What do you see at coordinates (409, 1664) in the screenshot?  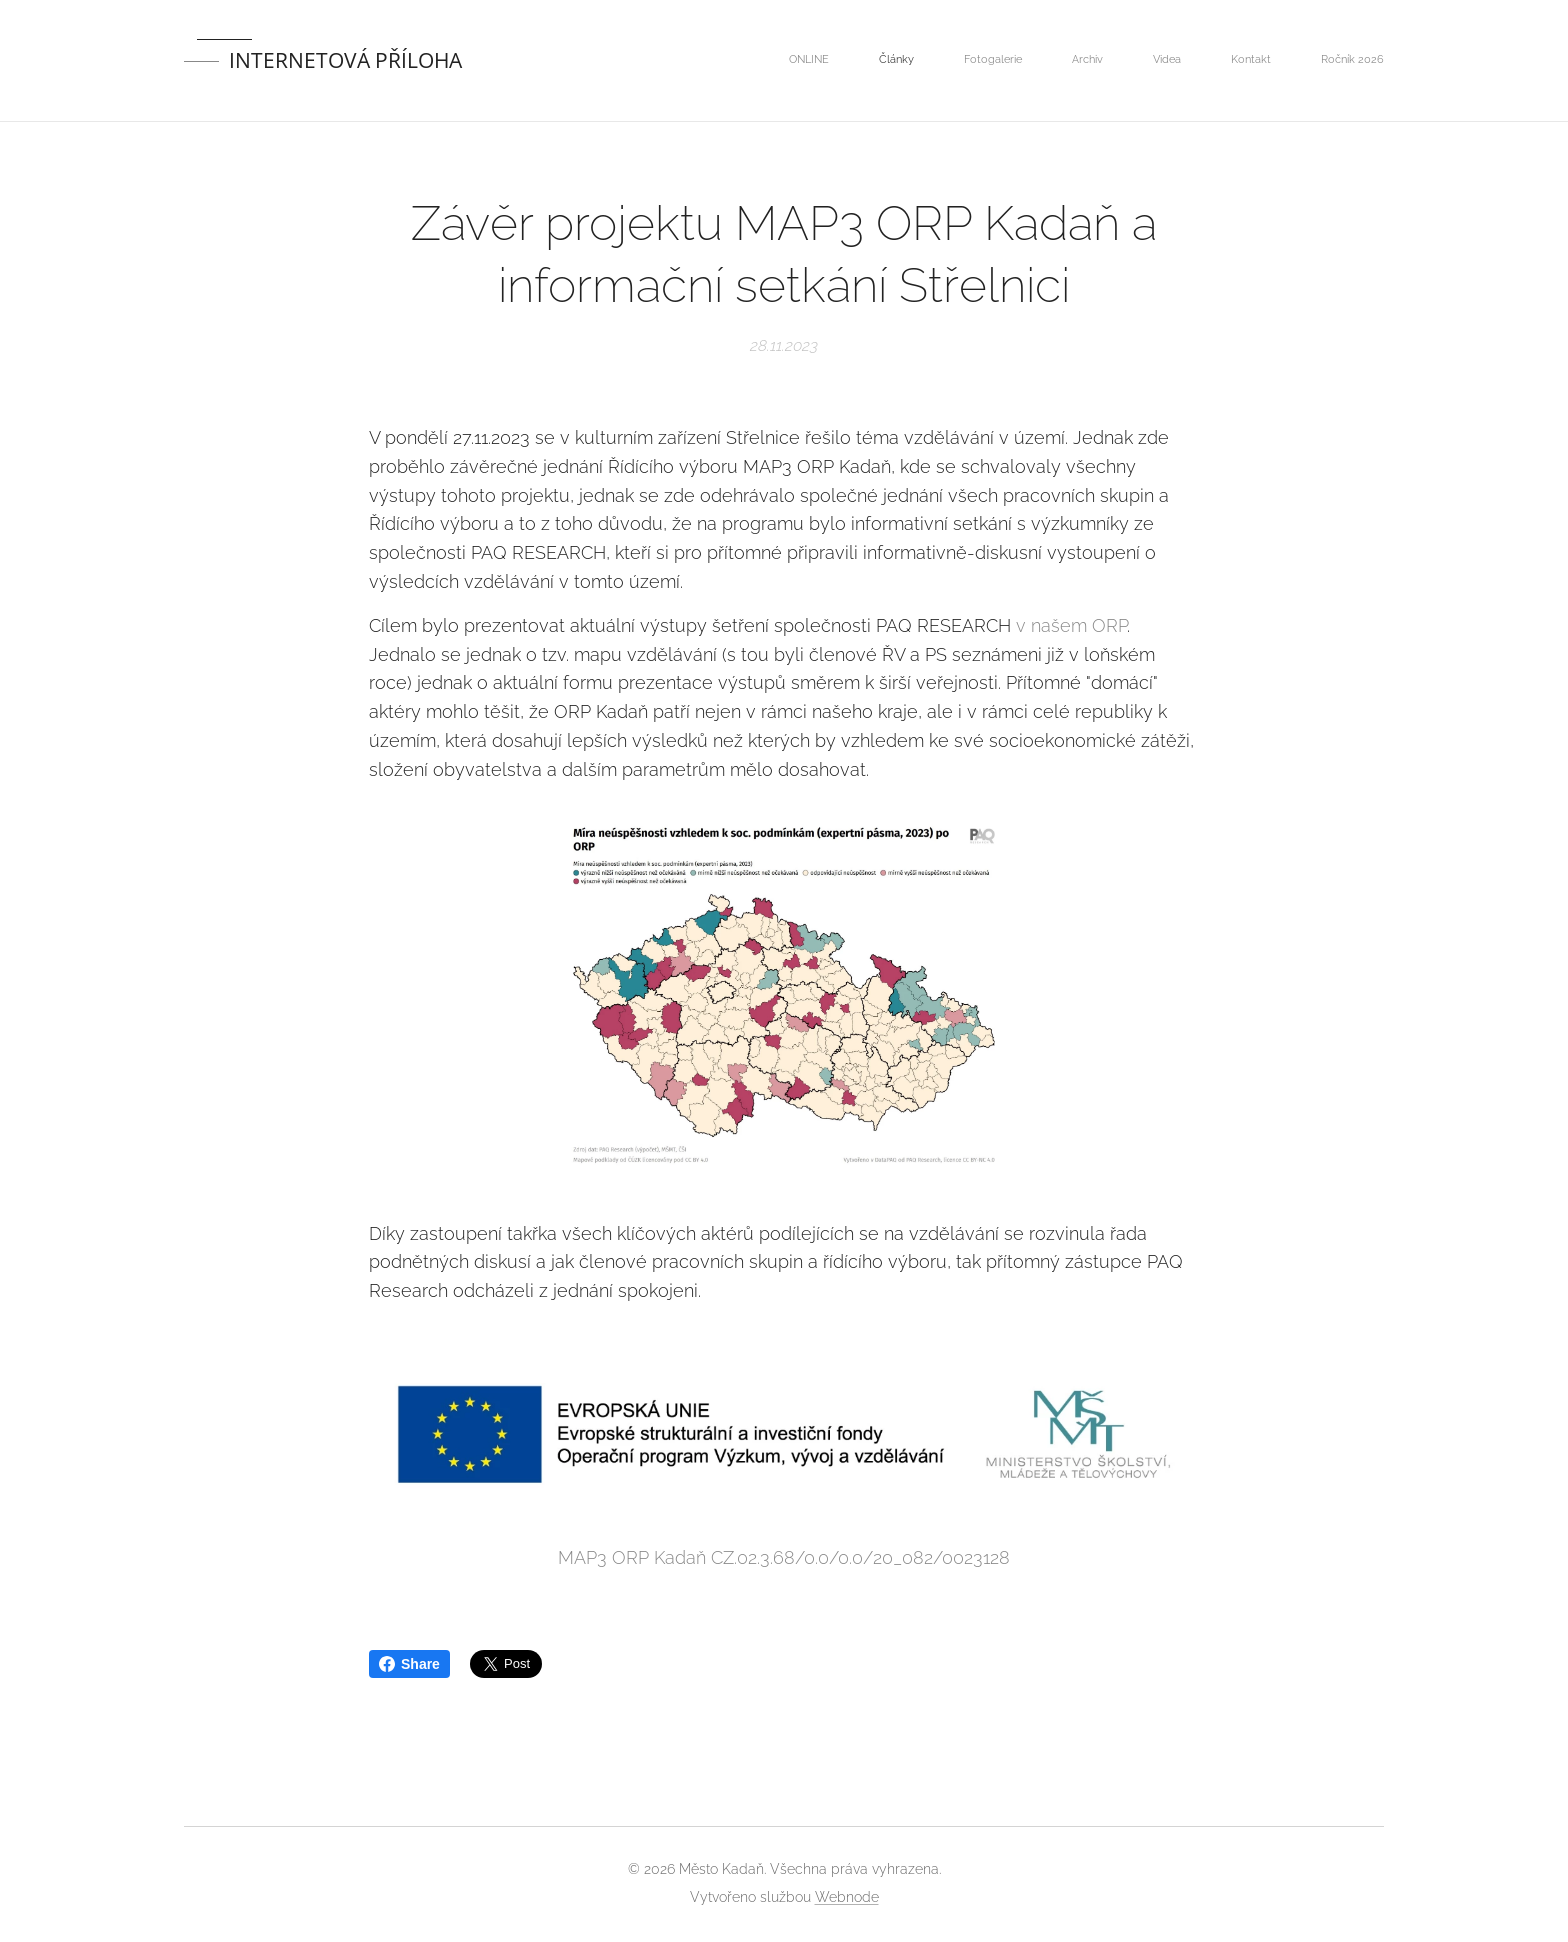 I see `Share` at bounding box center [409, 1664].